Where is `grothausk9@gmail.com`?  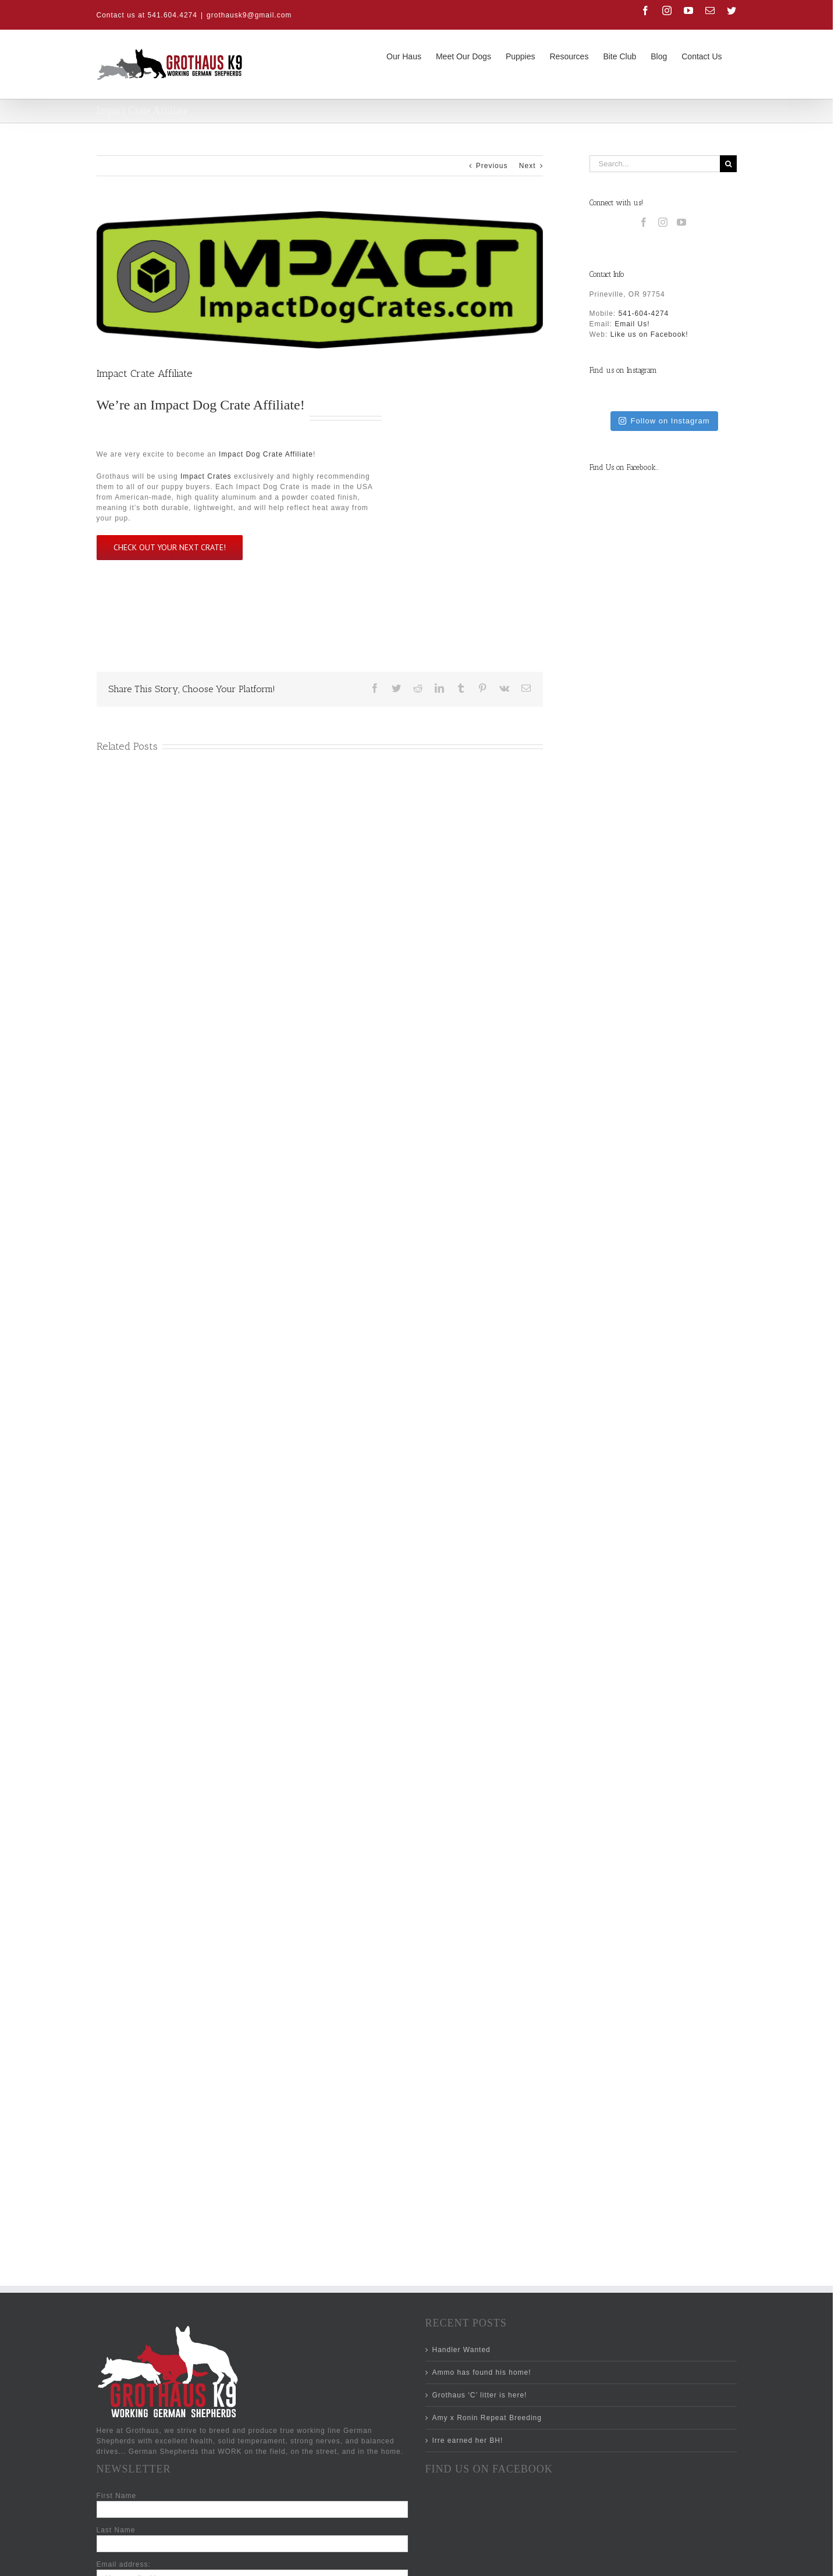 grothausk9@gmail.com is located at coordinates (249, 15).